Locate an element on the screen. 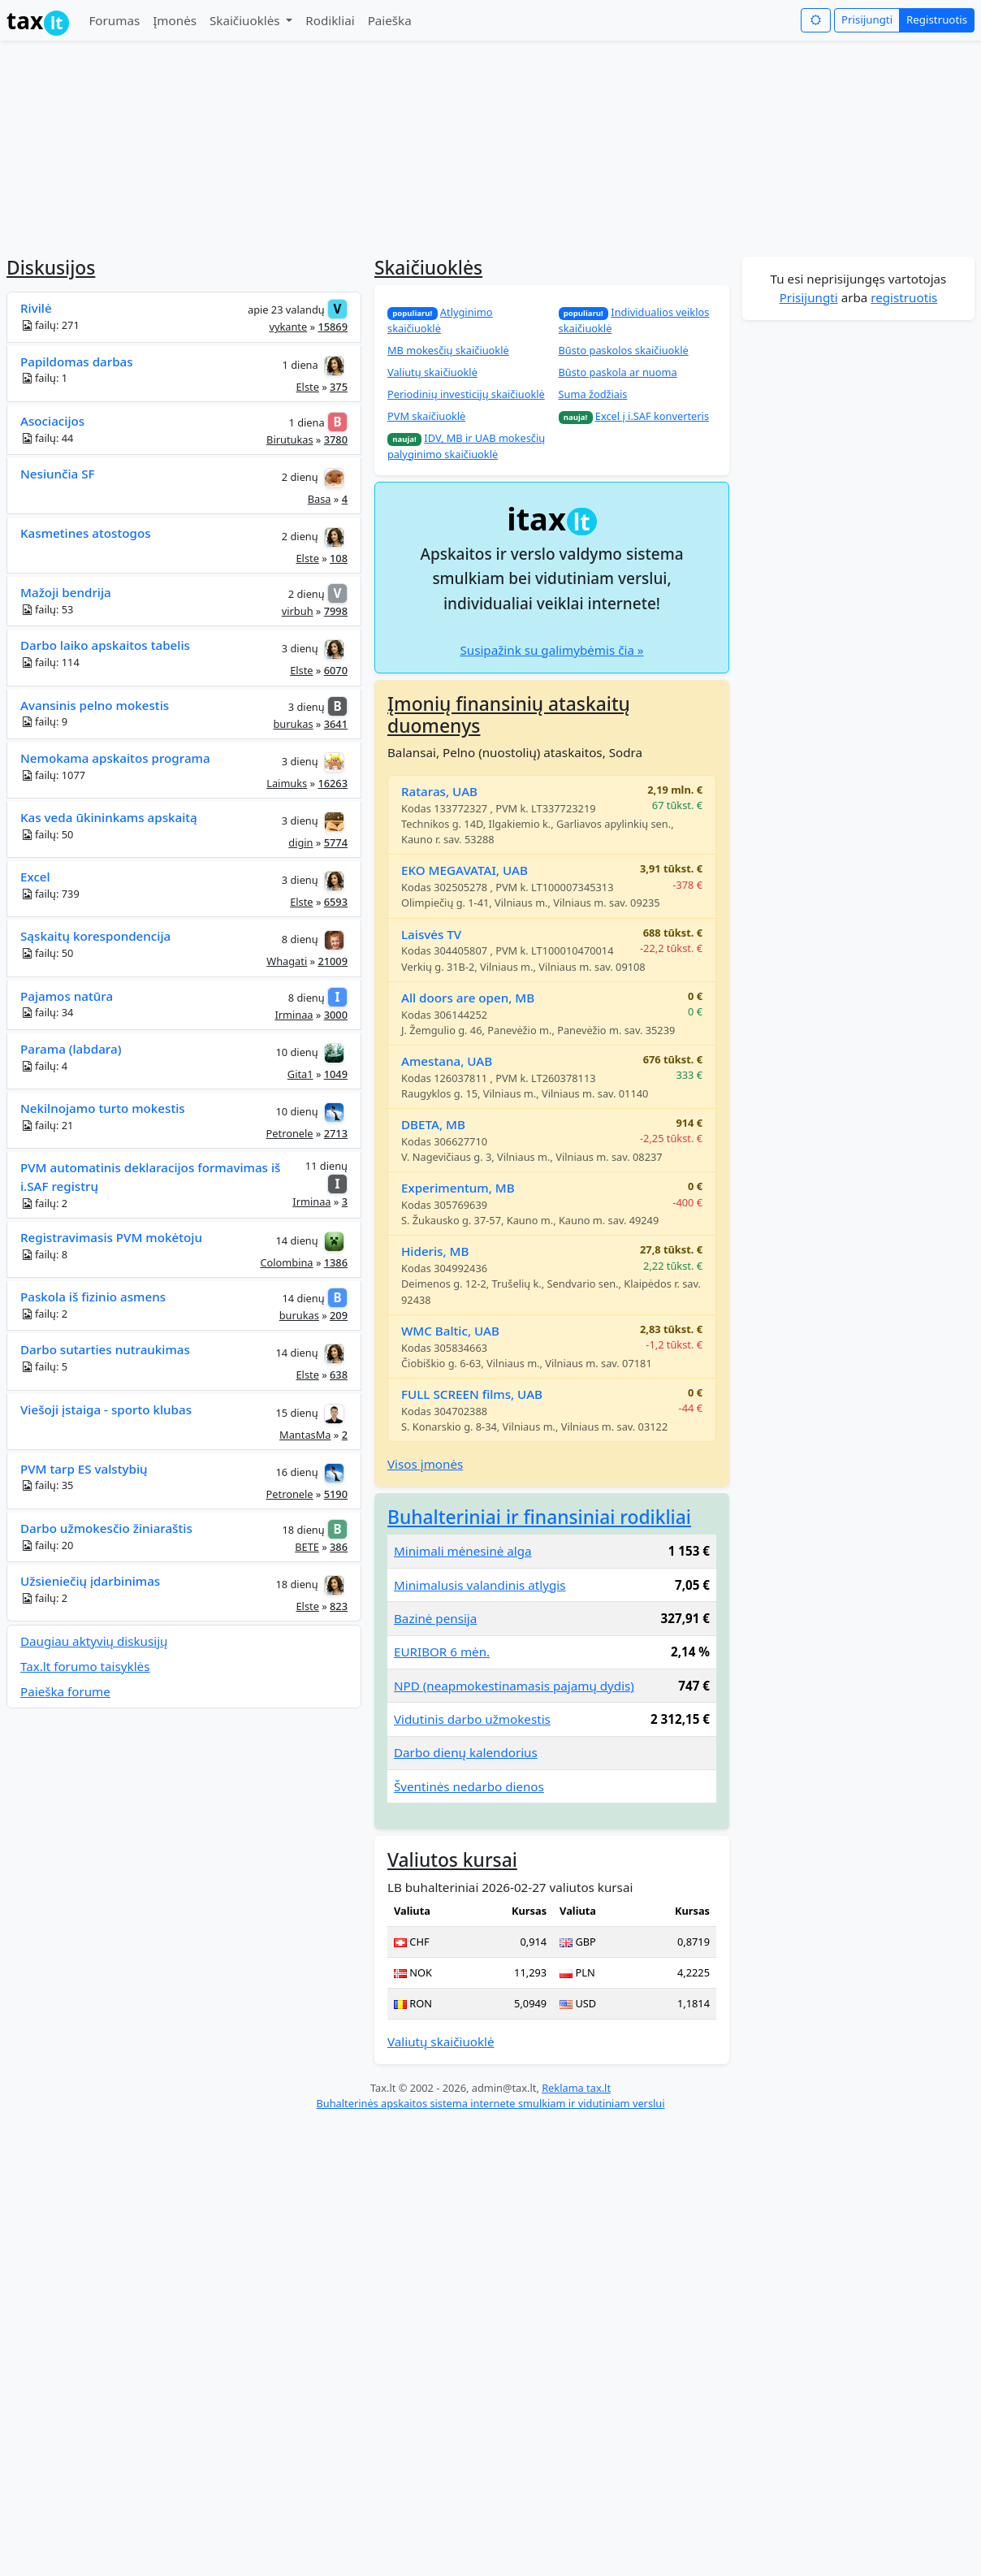 The image size is (981, 2576). Darbo sutarties nutraukimas is located at coordinates (105, 1349).